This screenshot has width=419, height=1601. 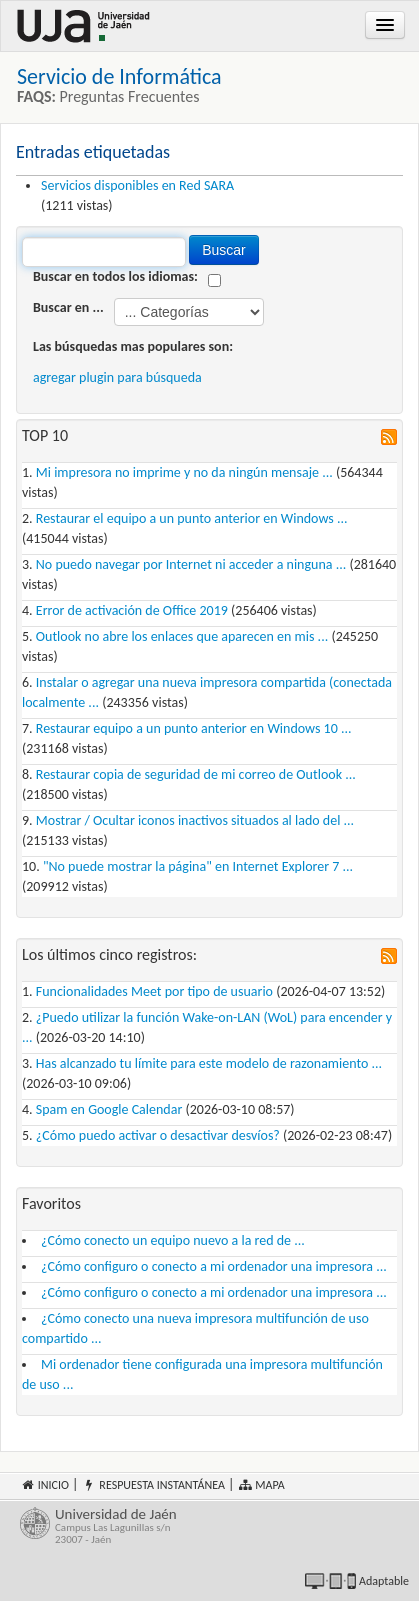 What do you see at coordinates (158, 1135) in the screenshot?
I see `¿Cómo puedo activar o desactivar desvíos?` at bounding box center [158, 1135].